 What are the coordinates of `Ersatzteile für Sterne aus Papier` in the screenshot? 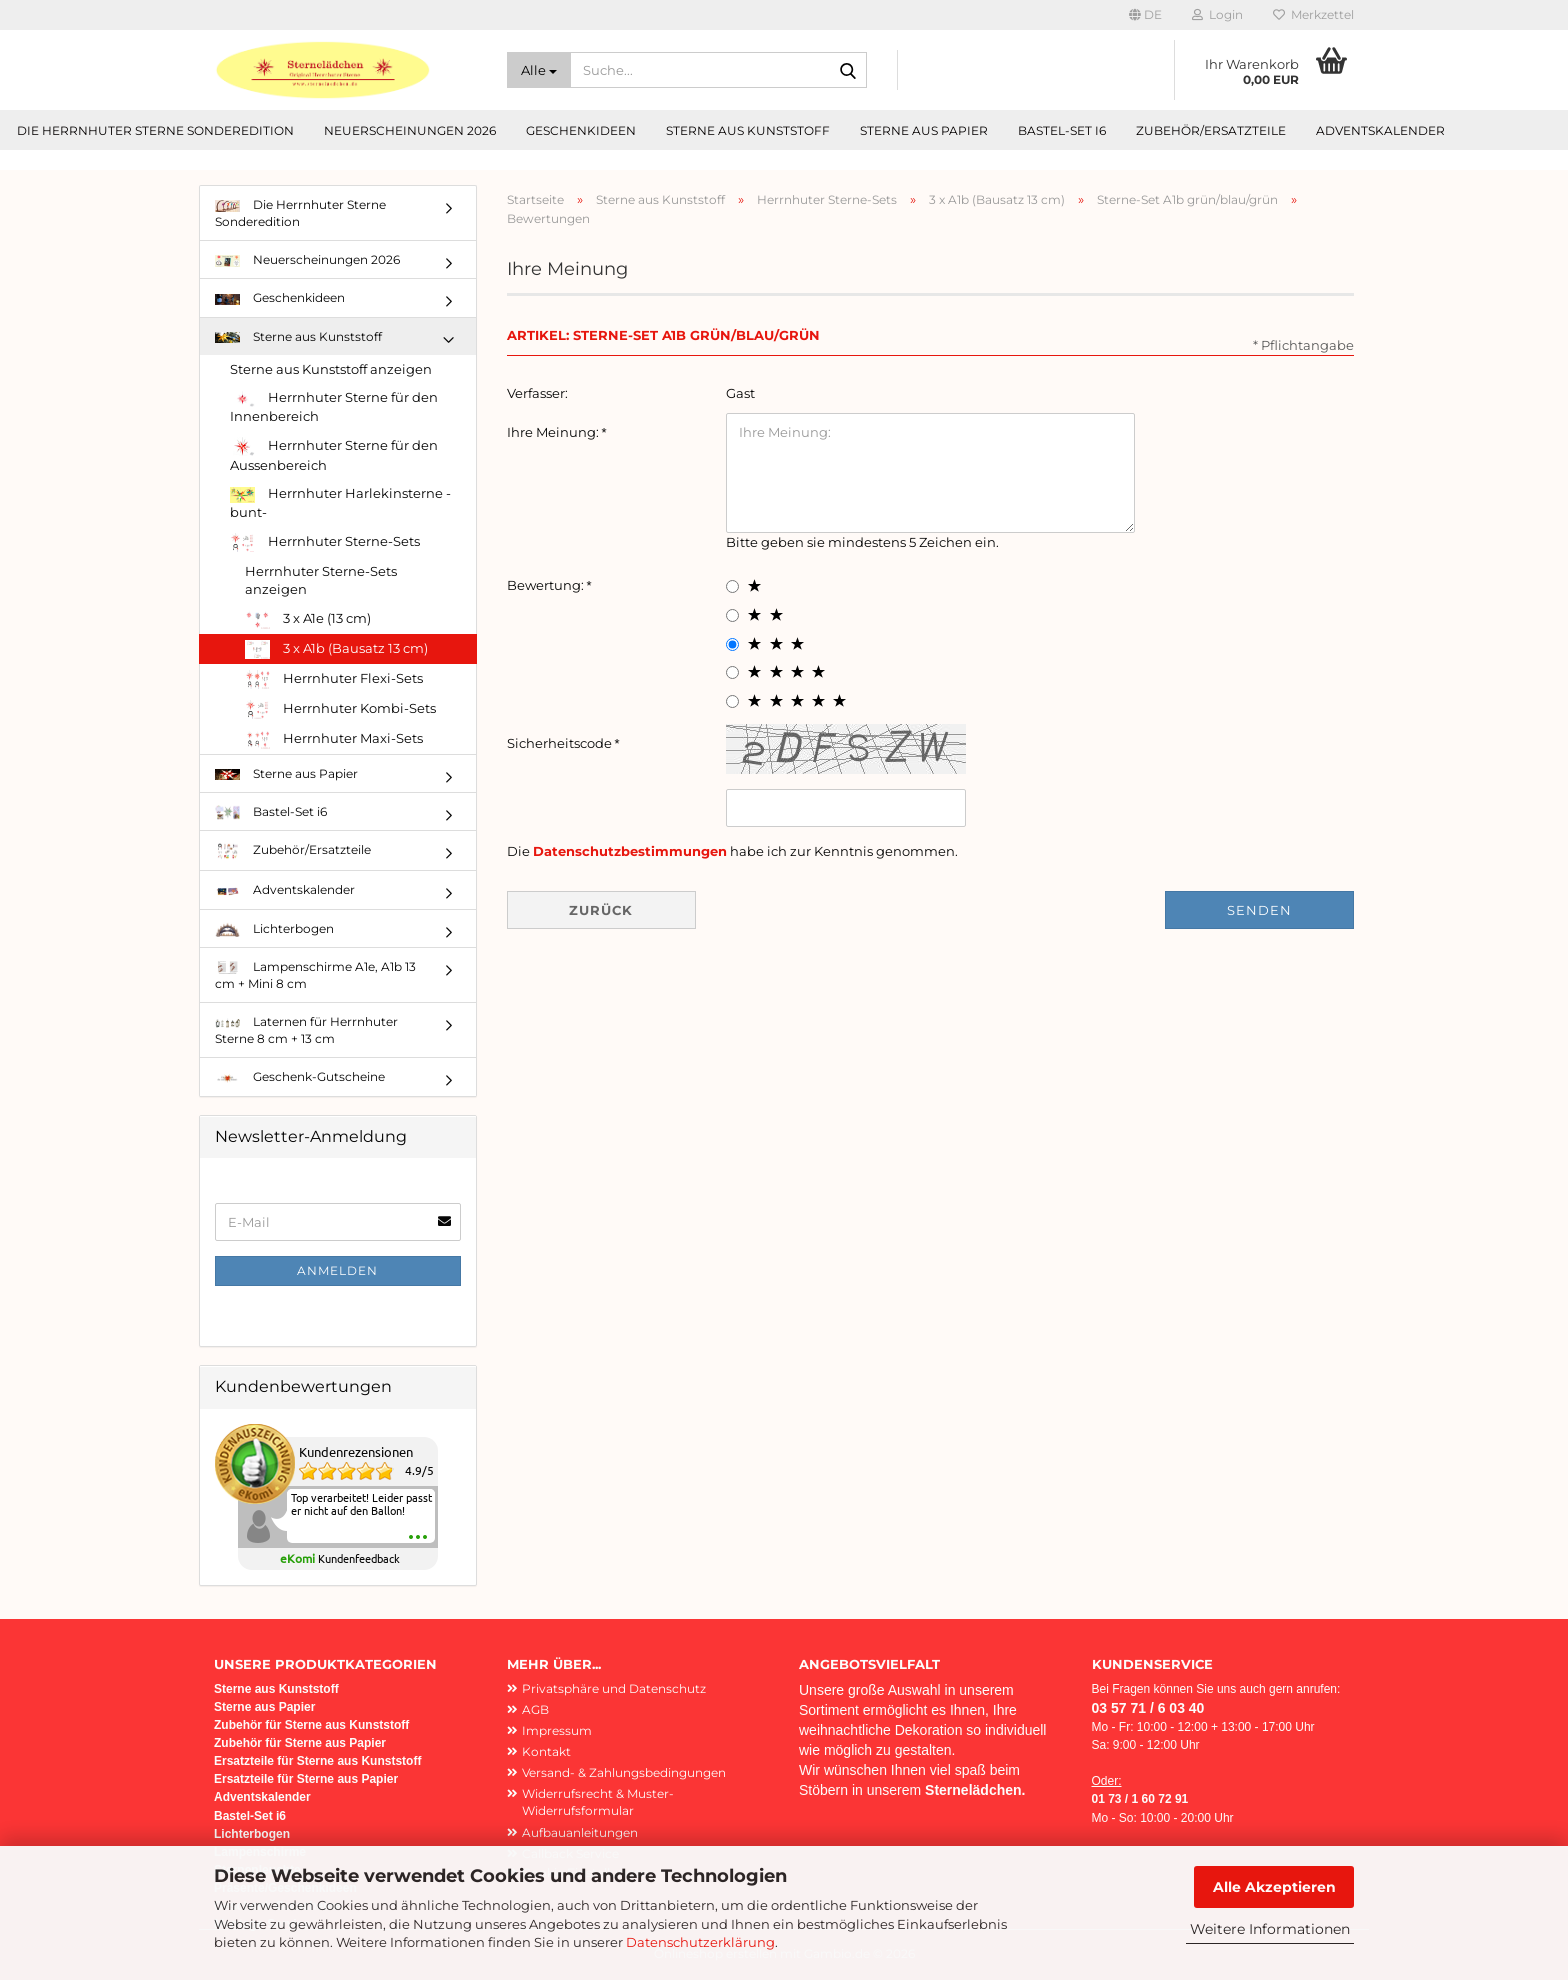 It's located at (306, 1779).